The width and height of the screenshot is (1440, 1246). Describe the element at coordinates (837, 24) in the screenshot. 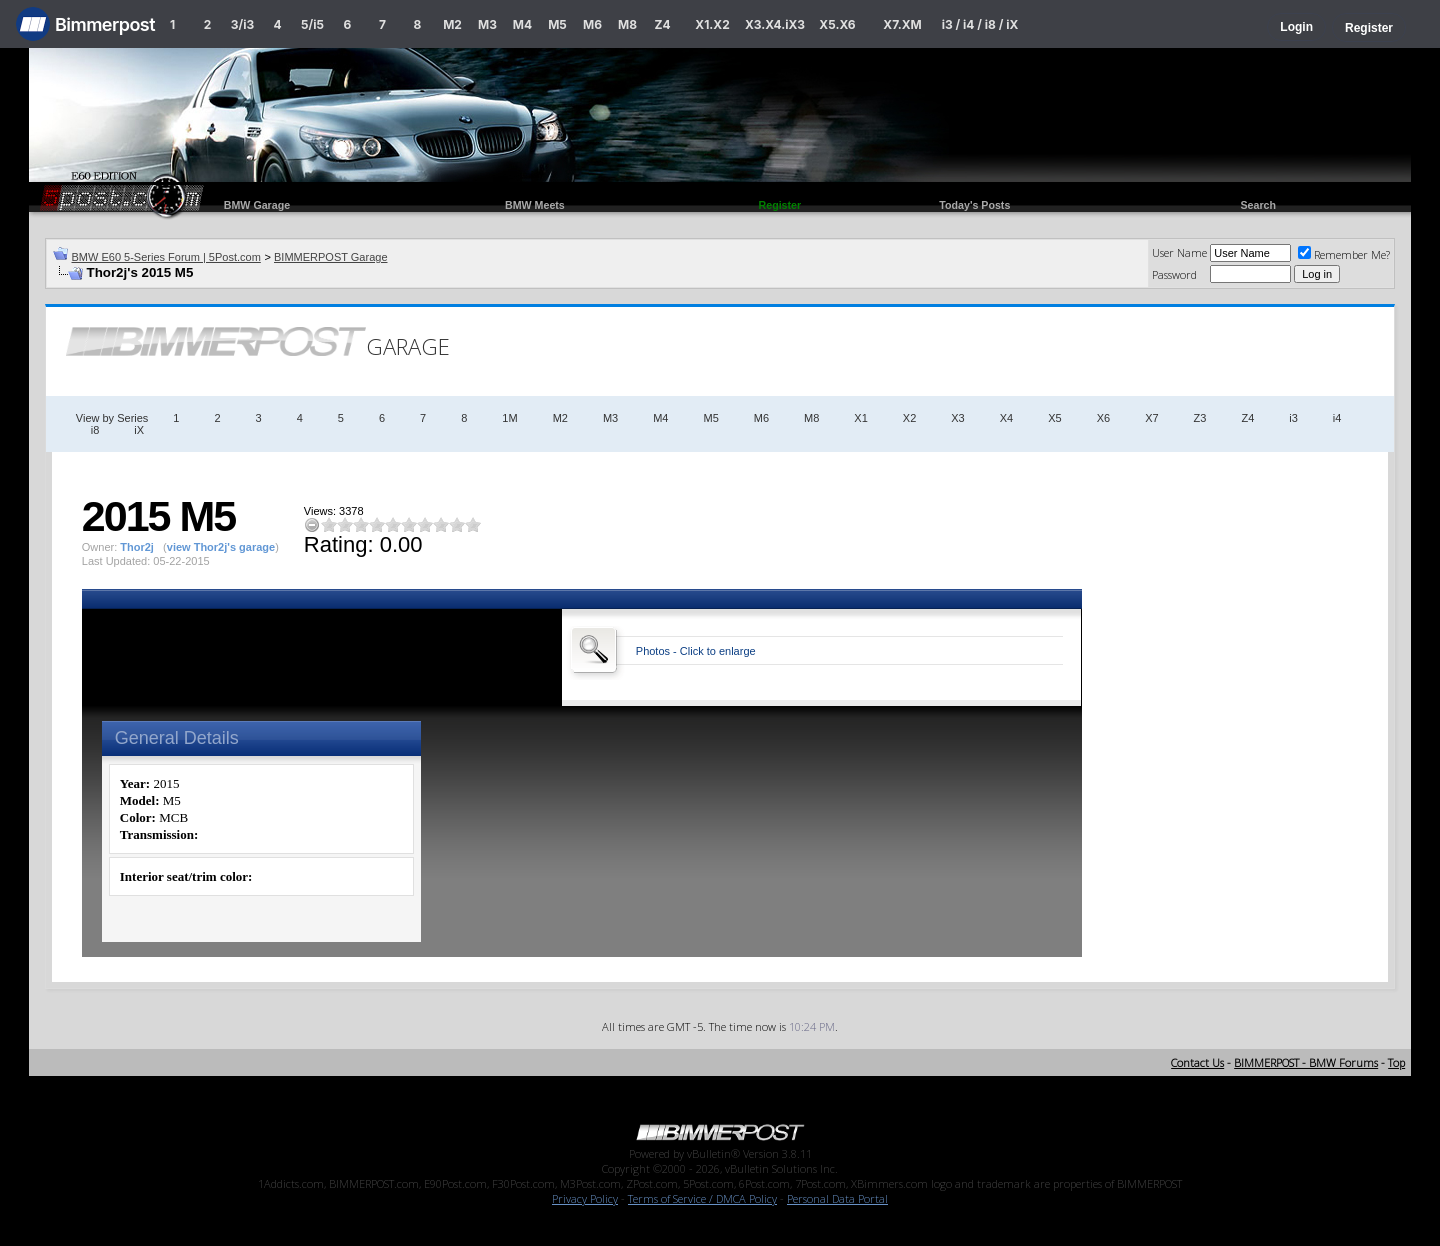

I see `X5.X6` at that location.